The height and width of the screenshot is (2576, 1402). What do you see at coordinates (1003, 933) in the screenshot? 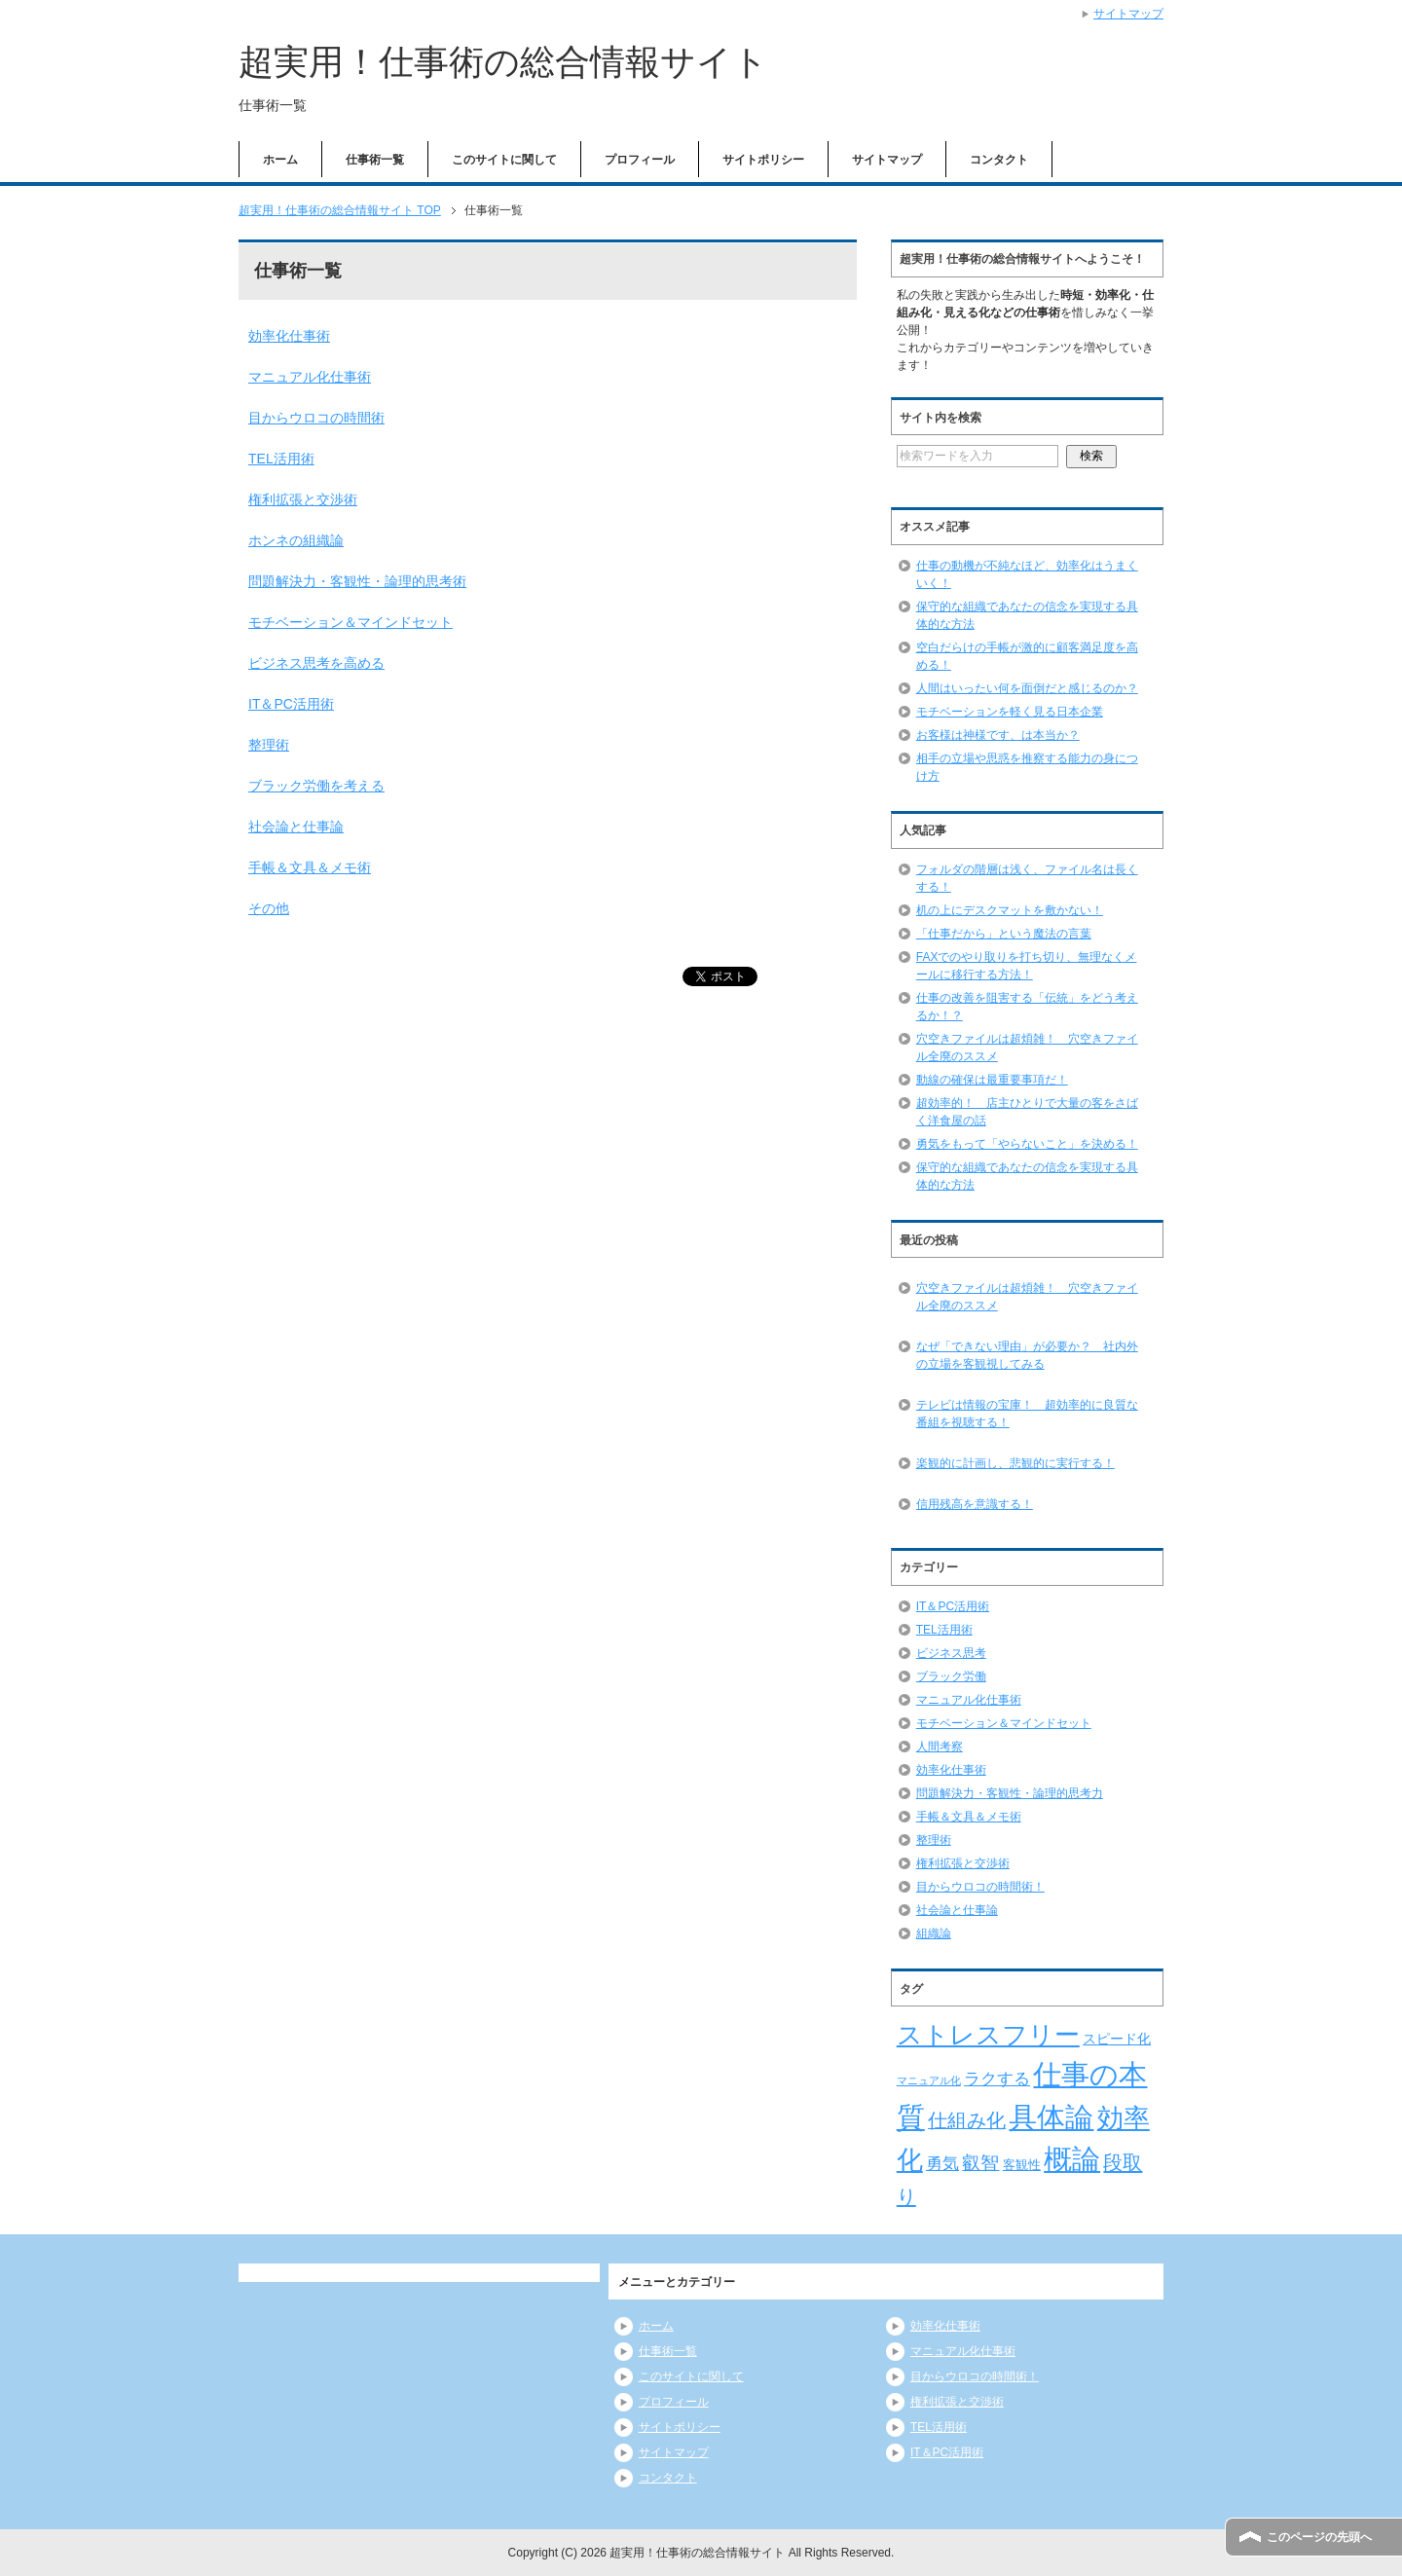
I see `「仕事だから」という魔法の言葉` at bounding box center [1003, 933].